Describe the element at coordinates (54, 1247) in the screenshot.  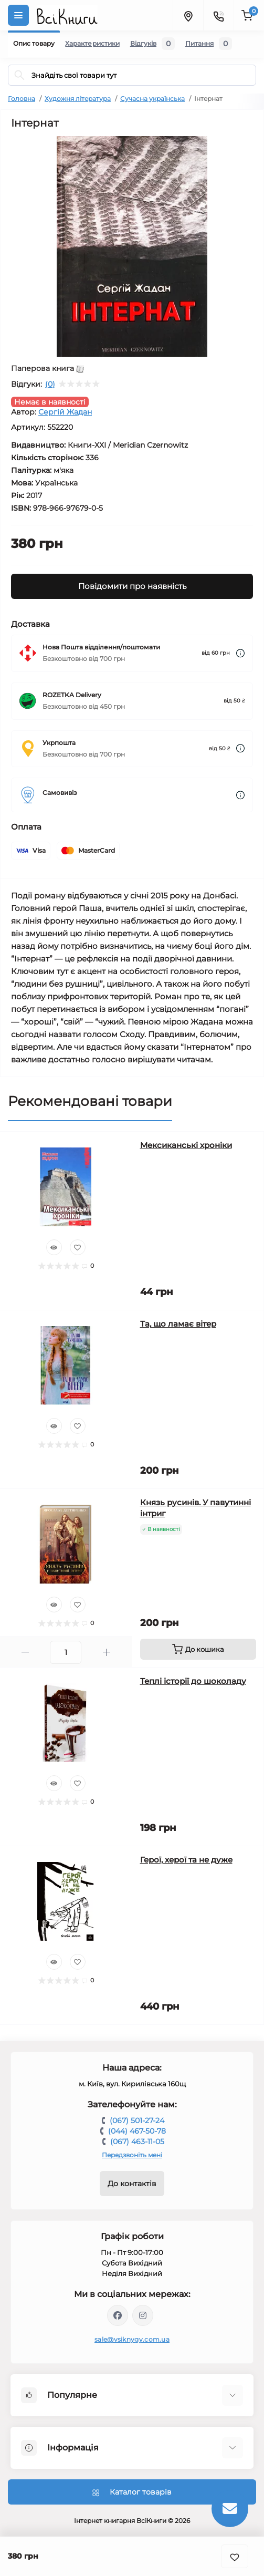
I see `[Quick view]` at that location.